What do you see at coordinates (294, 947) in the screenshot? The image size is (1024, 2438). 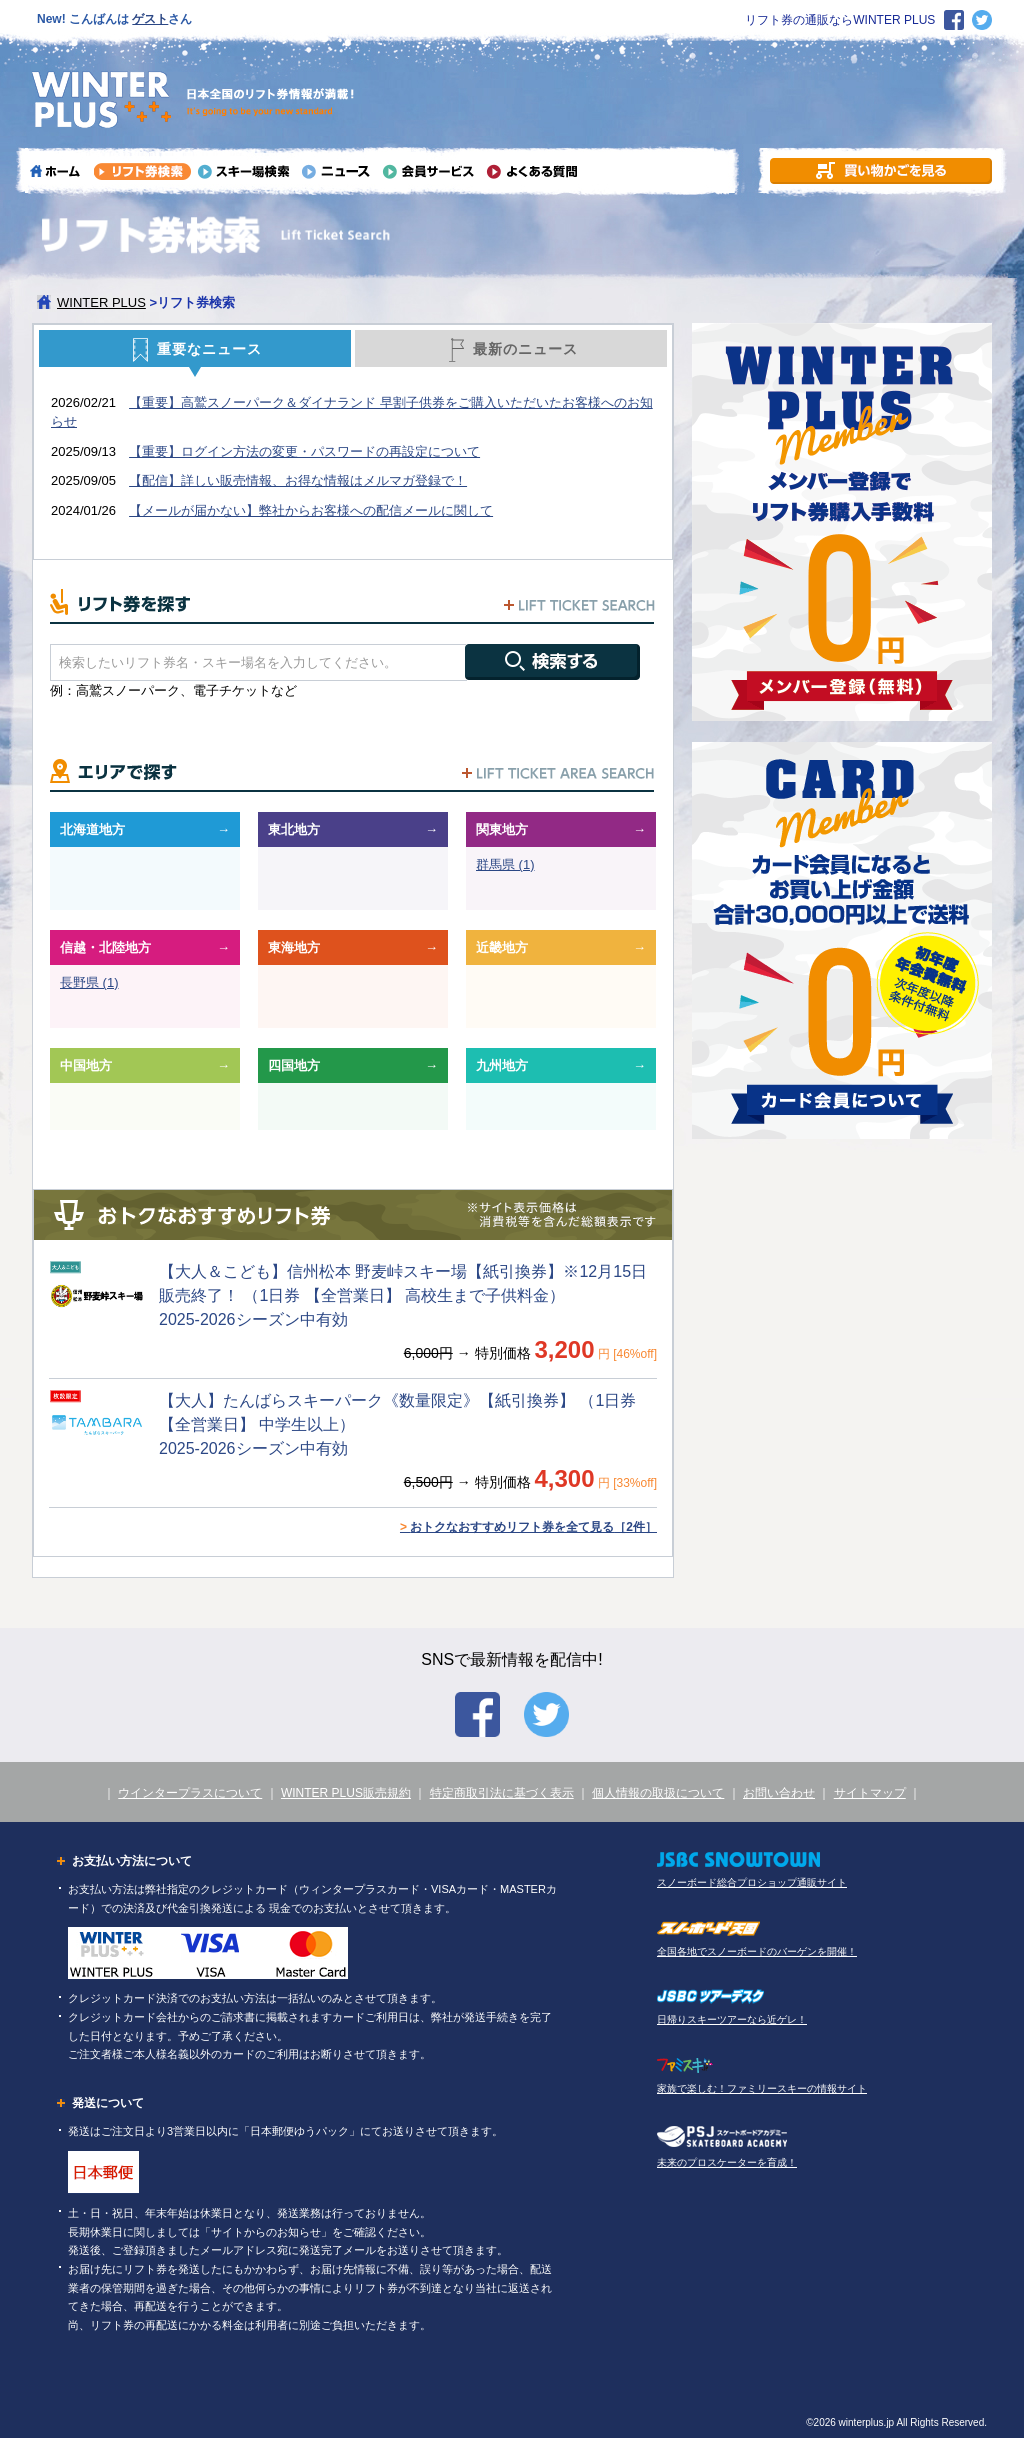 I see `東海地方` at bounding box center [294, 947].